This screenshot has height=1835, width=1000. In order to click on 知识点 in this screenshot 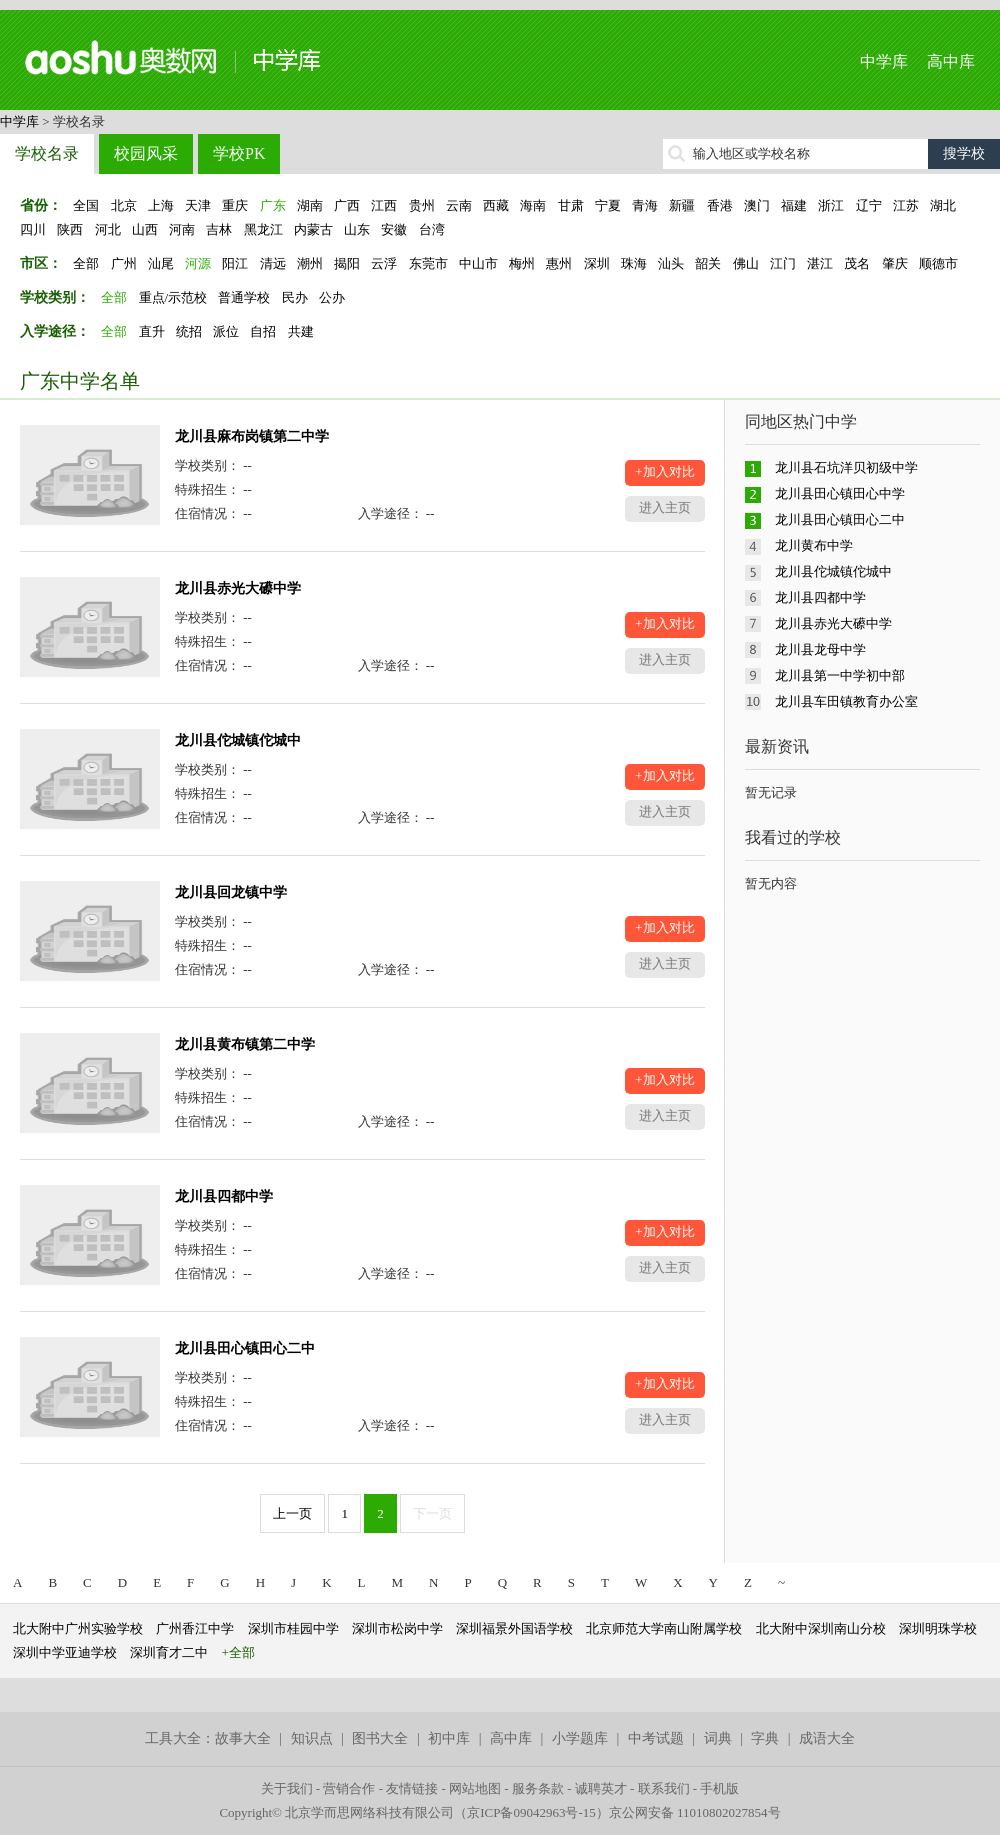, I will do `click(312, 1738)`.